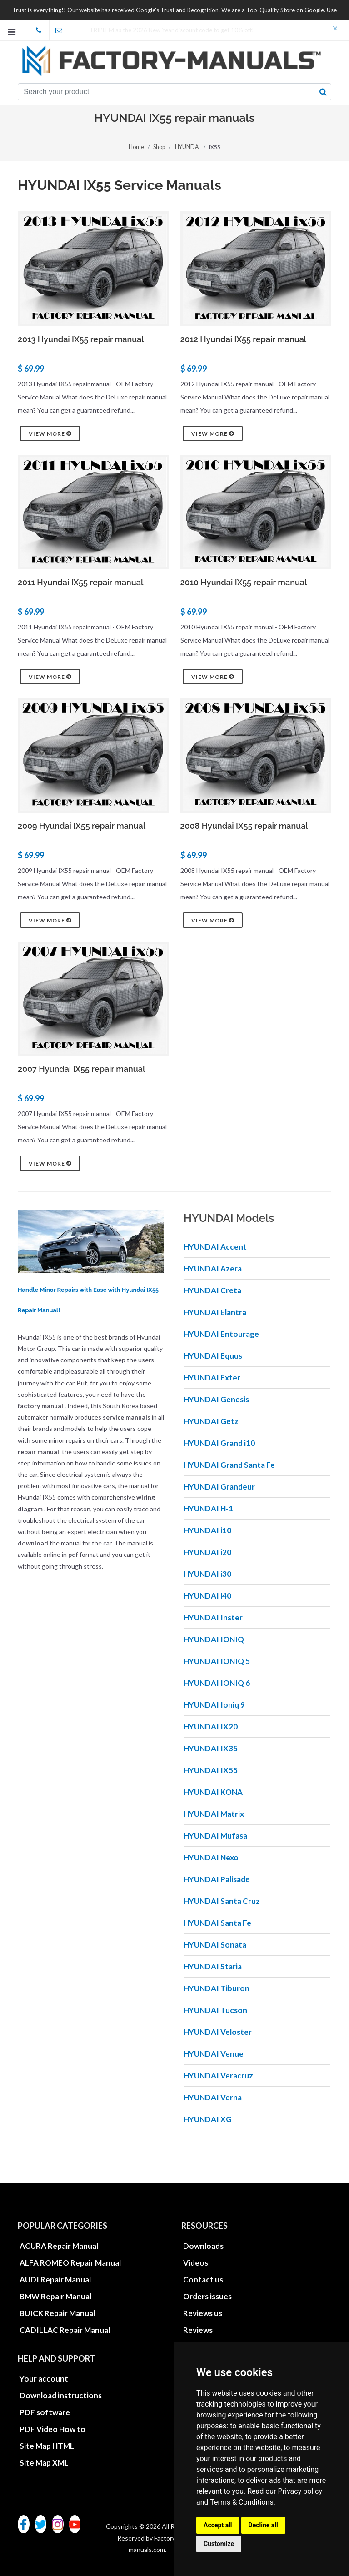  I want to click on HYUNDAI Santa Fe, so click(217, 1923).